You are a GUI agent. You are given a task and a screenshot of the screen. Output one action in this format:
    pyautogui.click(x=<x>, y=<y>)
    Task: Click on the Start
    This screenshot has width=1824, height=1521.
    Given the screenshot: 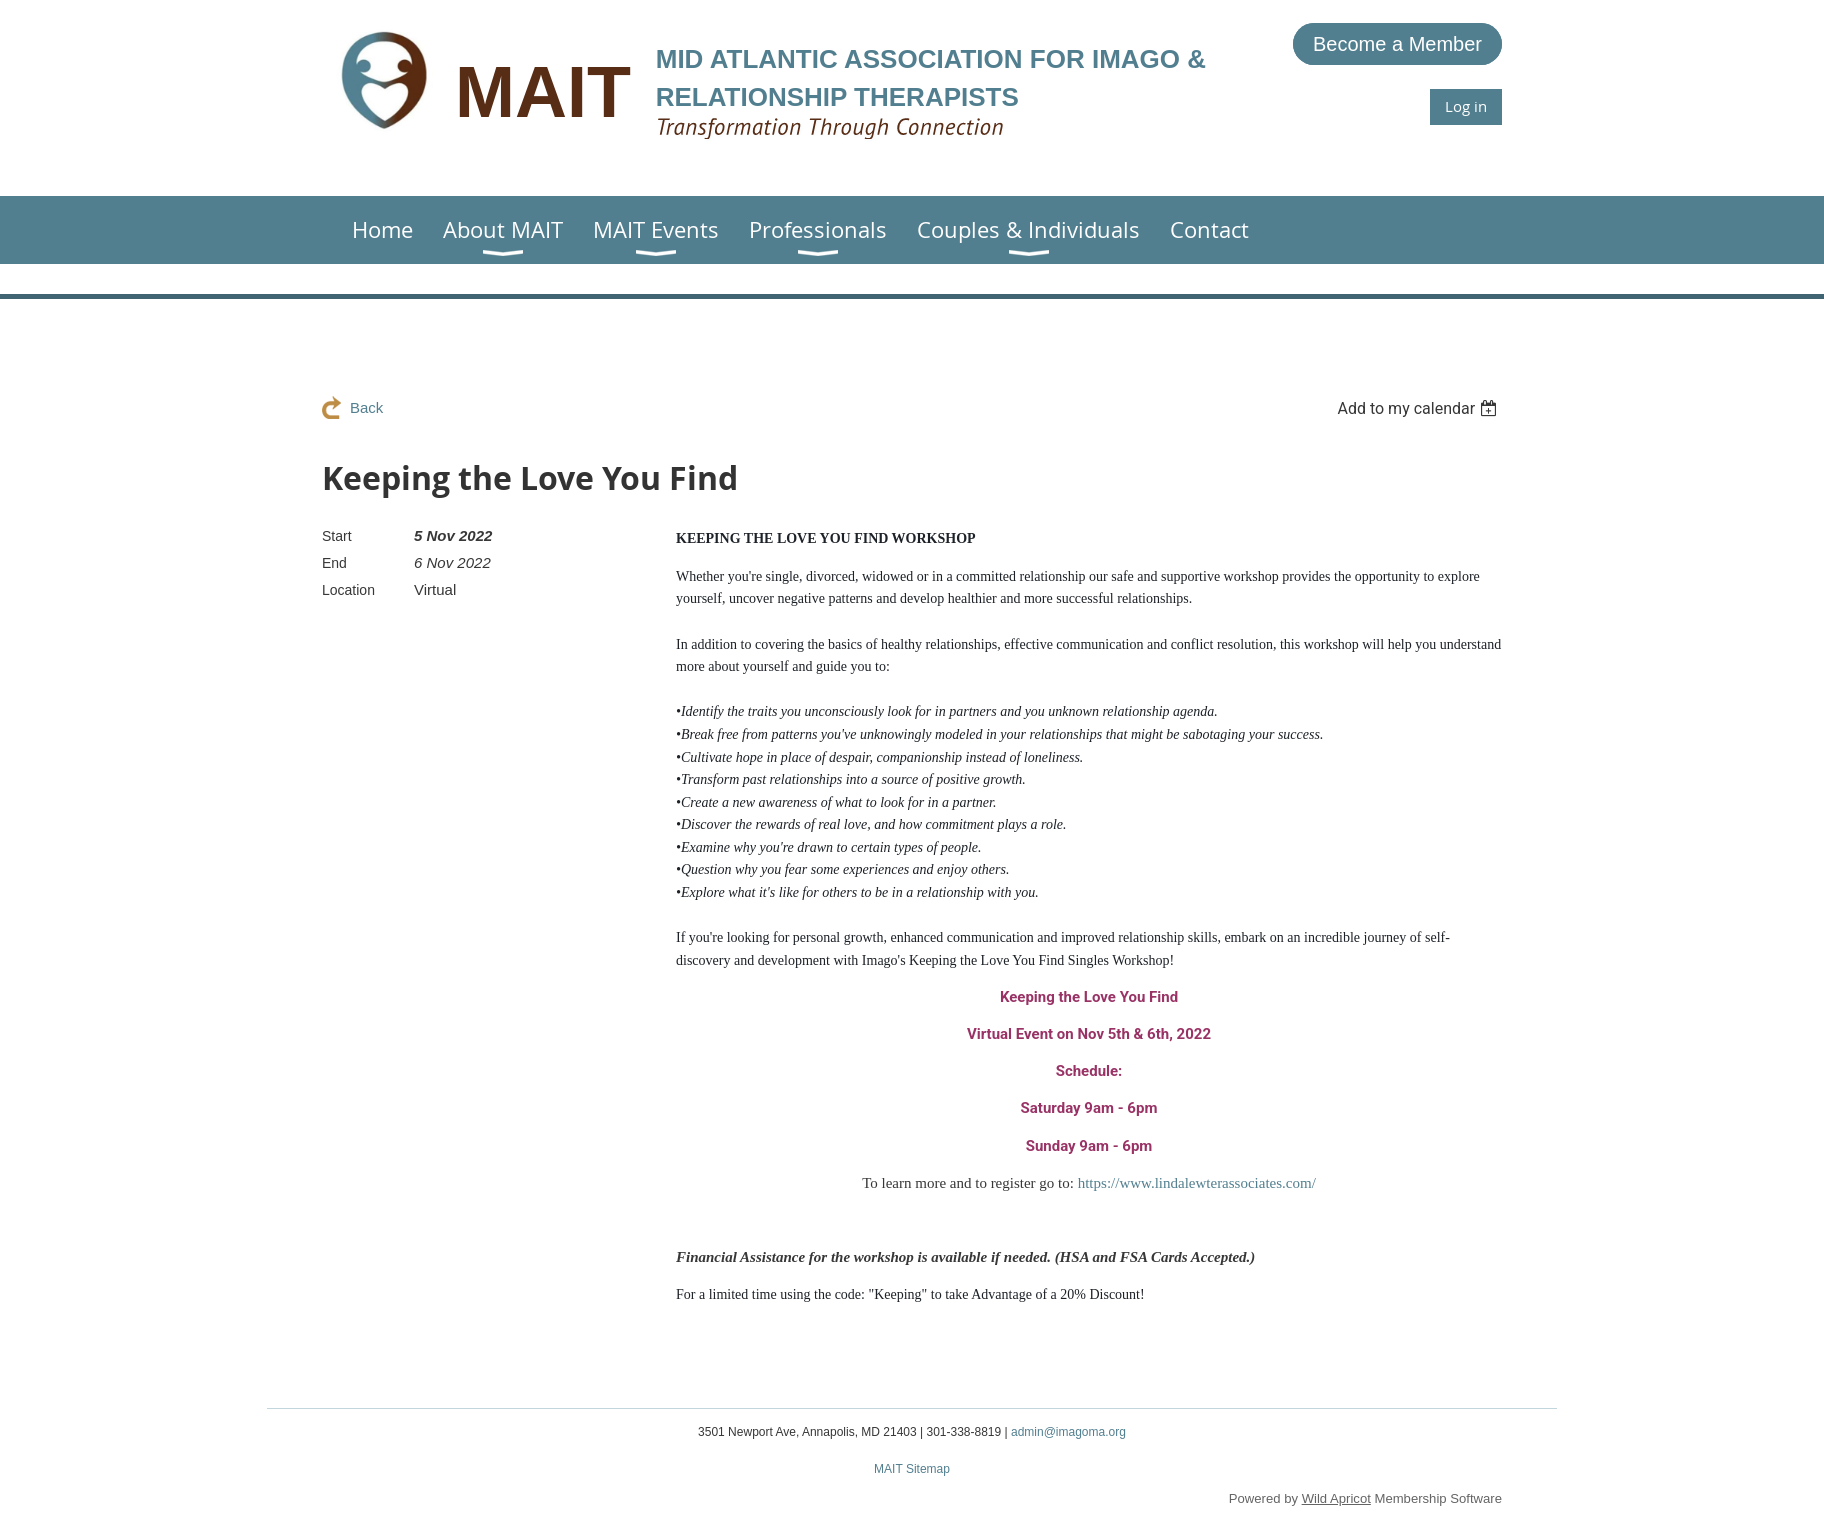 What is the action you would take?
    pyautogui.click(x=337, y=536)
    